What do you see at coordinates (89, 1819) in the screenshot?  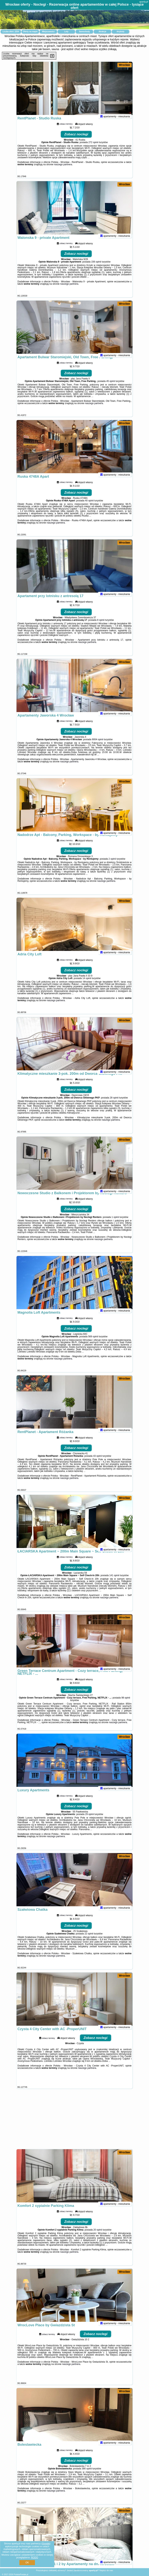 I see `29 opinii` at bounding box center [89, 1819].